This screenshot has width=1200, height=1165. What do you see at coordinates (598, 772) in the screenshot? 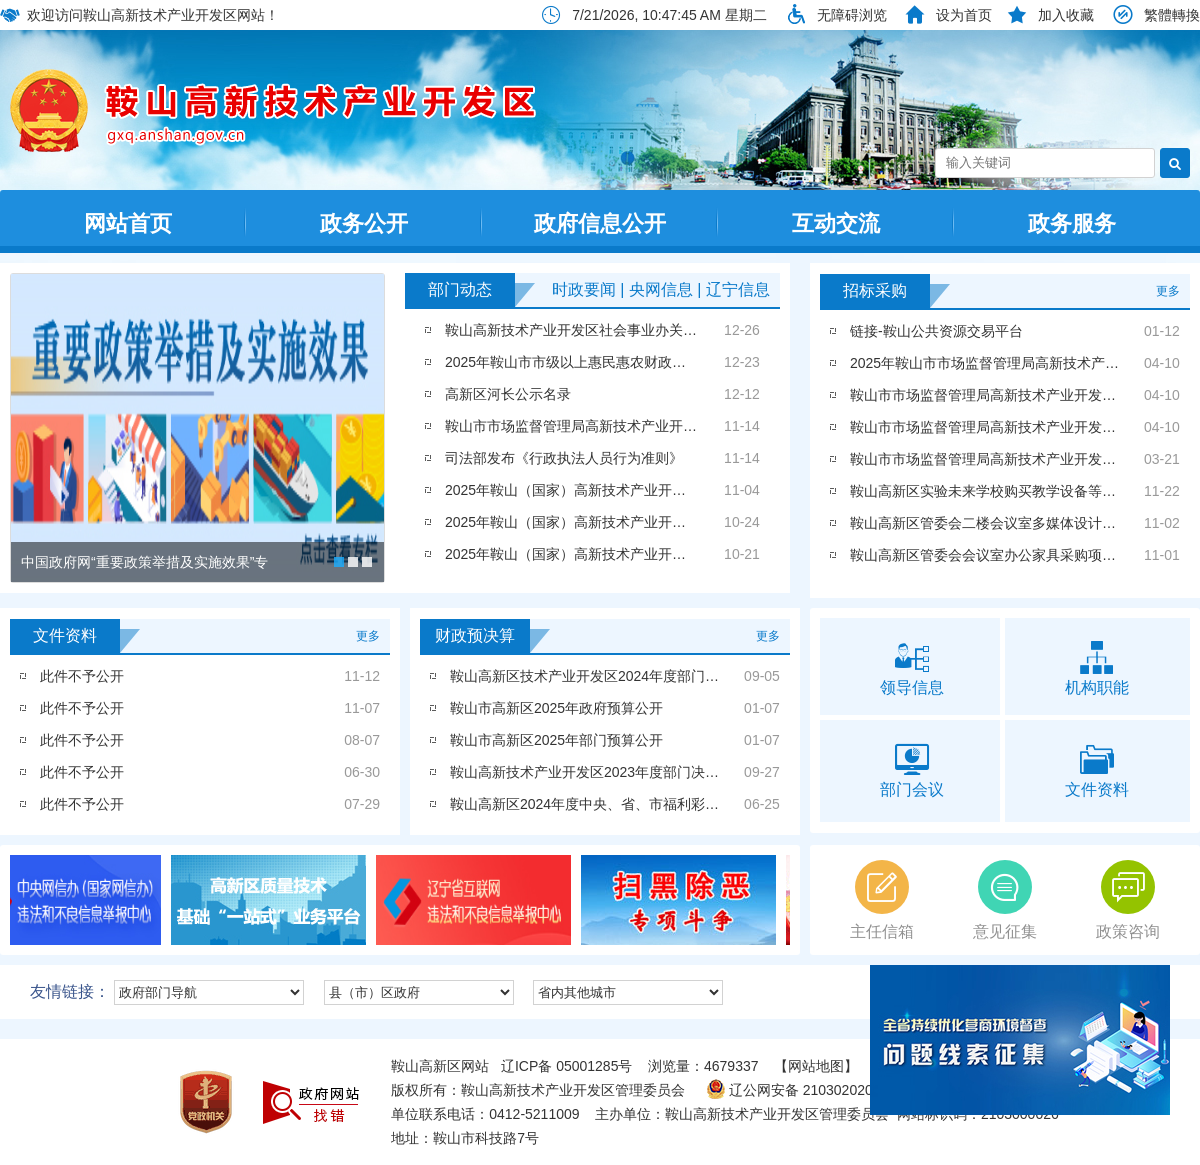
I see `鞍山高新技术产业开发区2023年度部门决算公开` at bounding box center [598, 772].